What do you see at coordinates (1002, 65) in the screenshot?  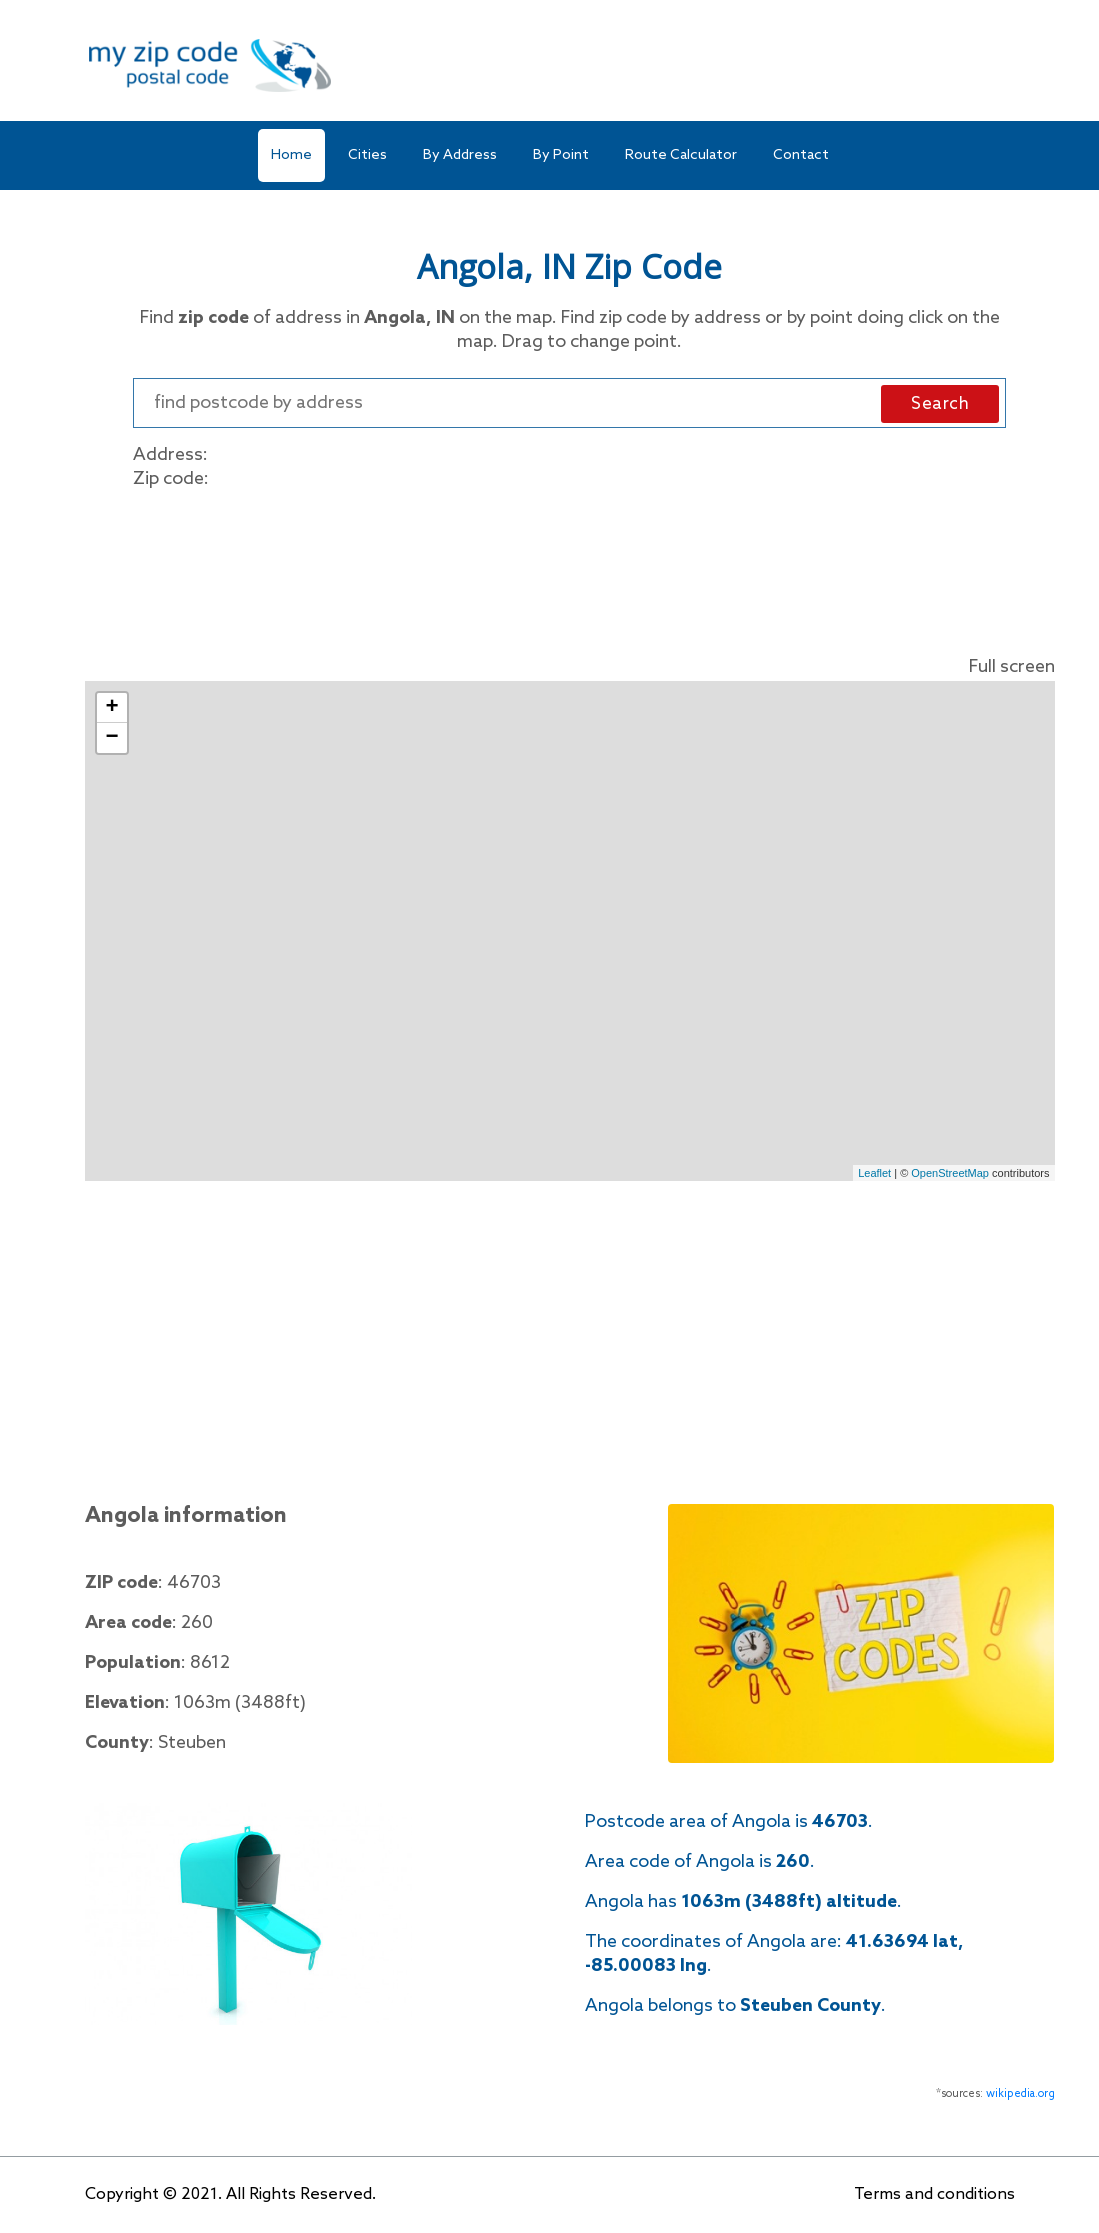 I see `[Toggle navigation]` at bounding box center [1002, 65].